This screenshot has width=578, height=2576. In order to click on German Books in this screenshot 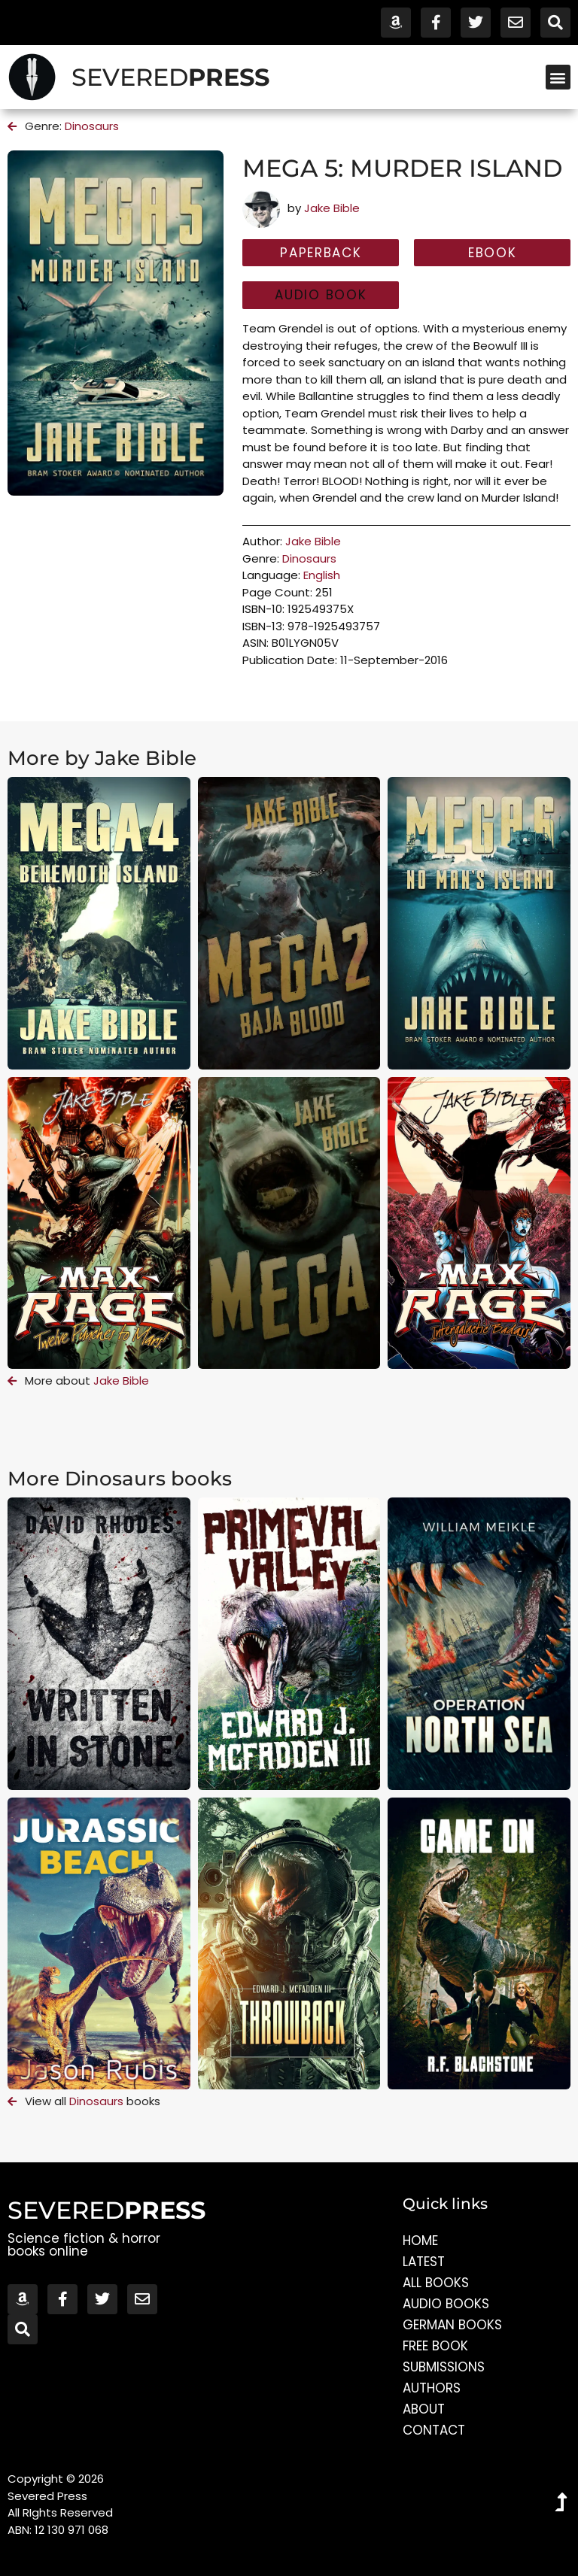, I will do `click(452, 2325)`.